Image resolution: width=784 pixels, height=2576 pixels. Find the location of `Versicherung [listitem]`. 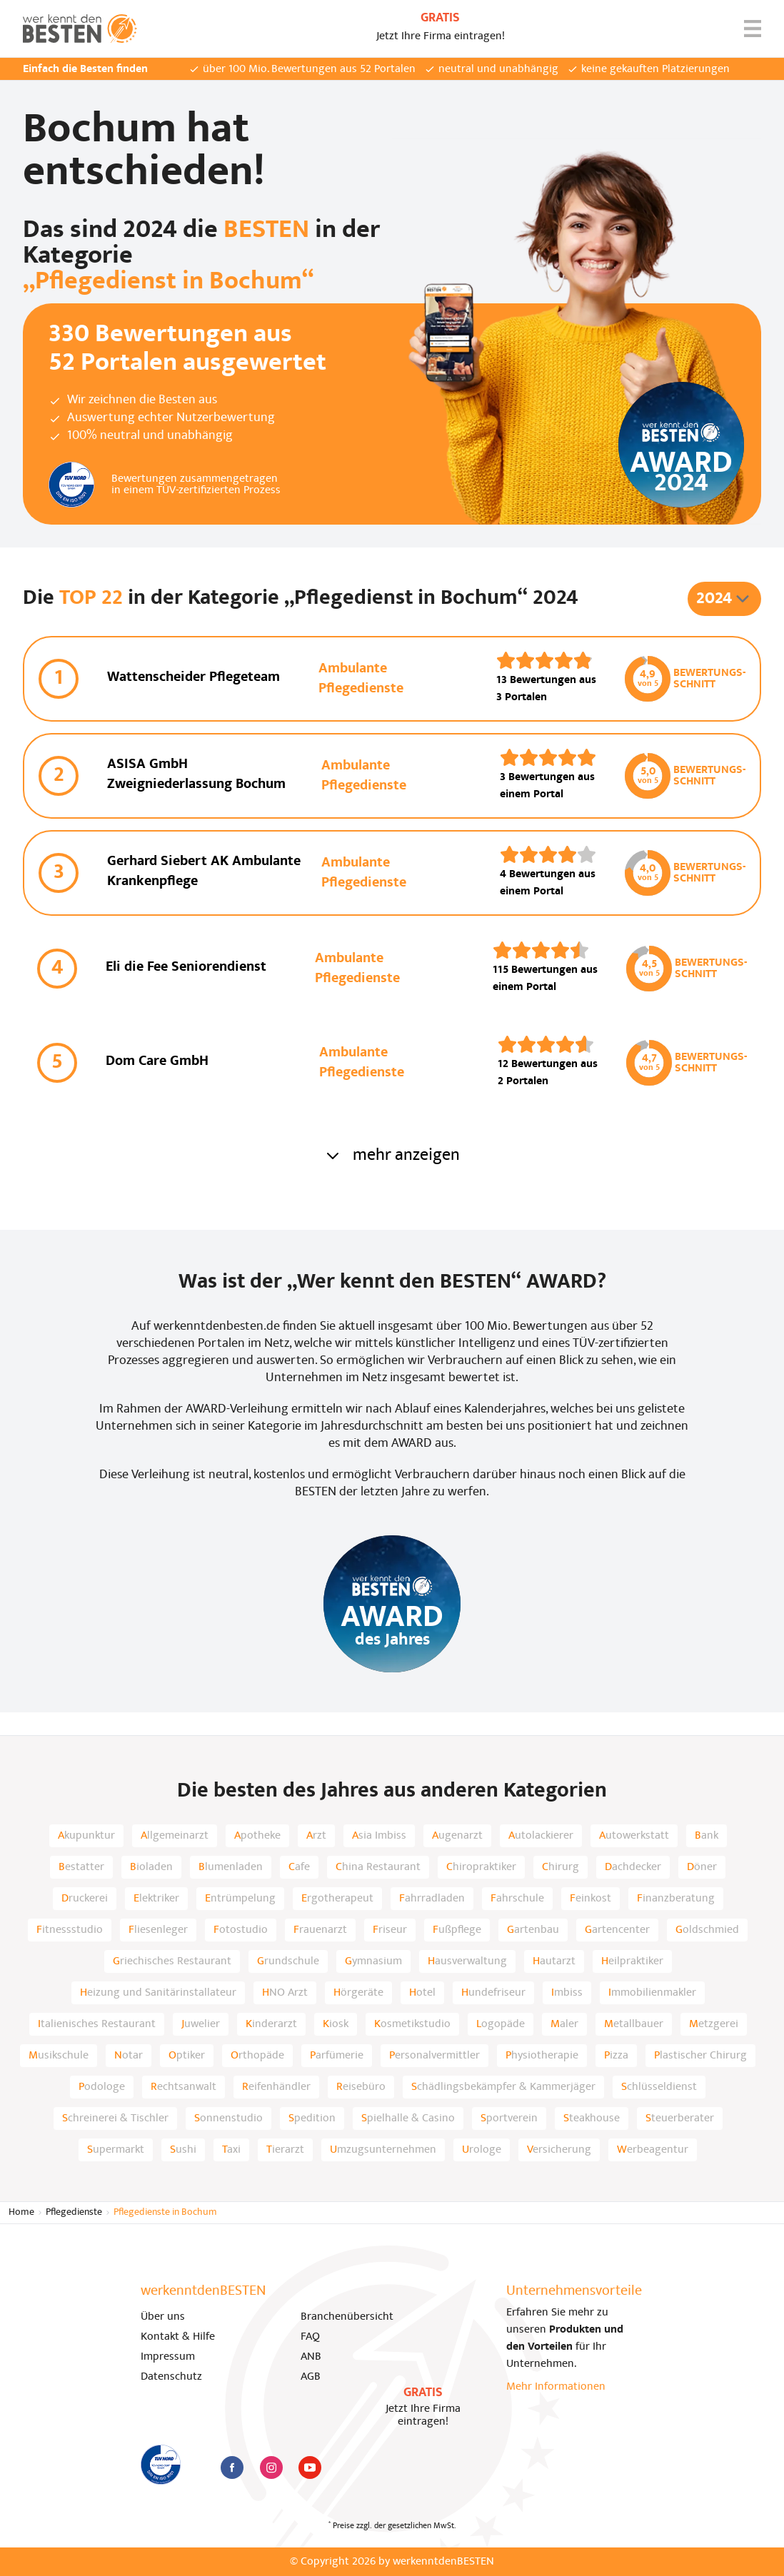

Versicherung [listitem] is located at coordinates (559, 2150).